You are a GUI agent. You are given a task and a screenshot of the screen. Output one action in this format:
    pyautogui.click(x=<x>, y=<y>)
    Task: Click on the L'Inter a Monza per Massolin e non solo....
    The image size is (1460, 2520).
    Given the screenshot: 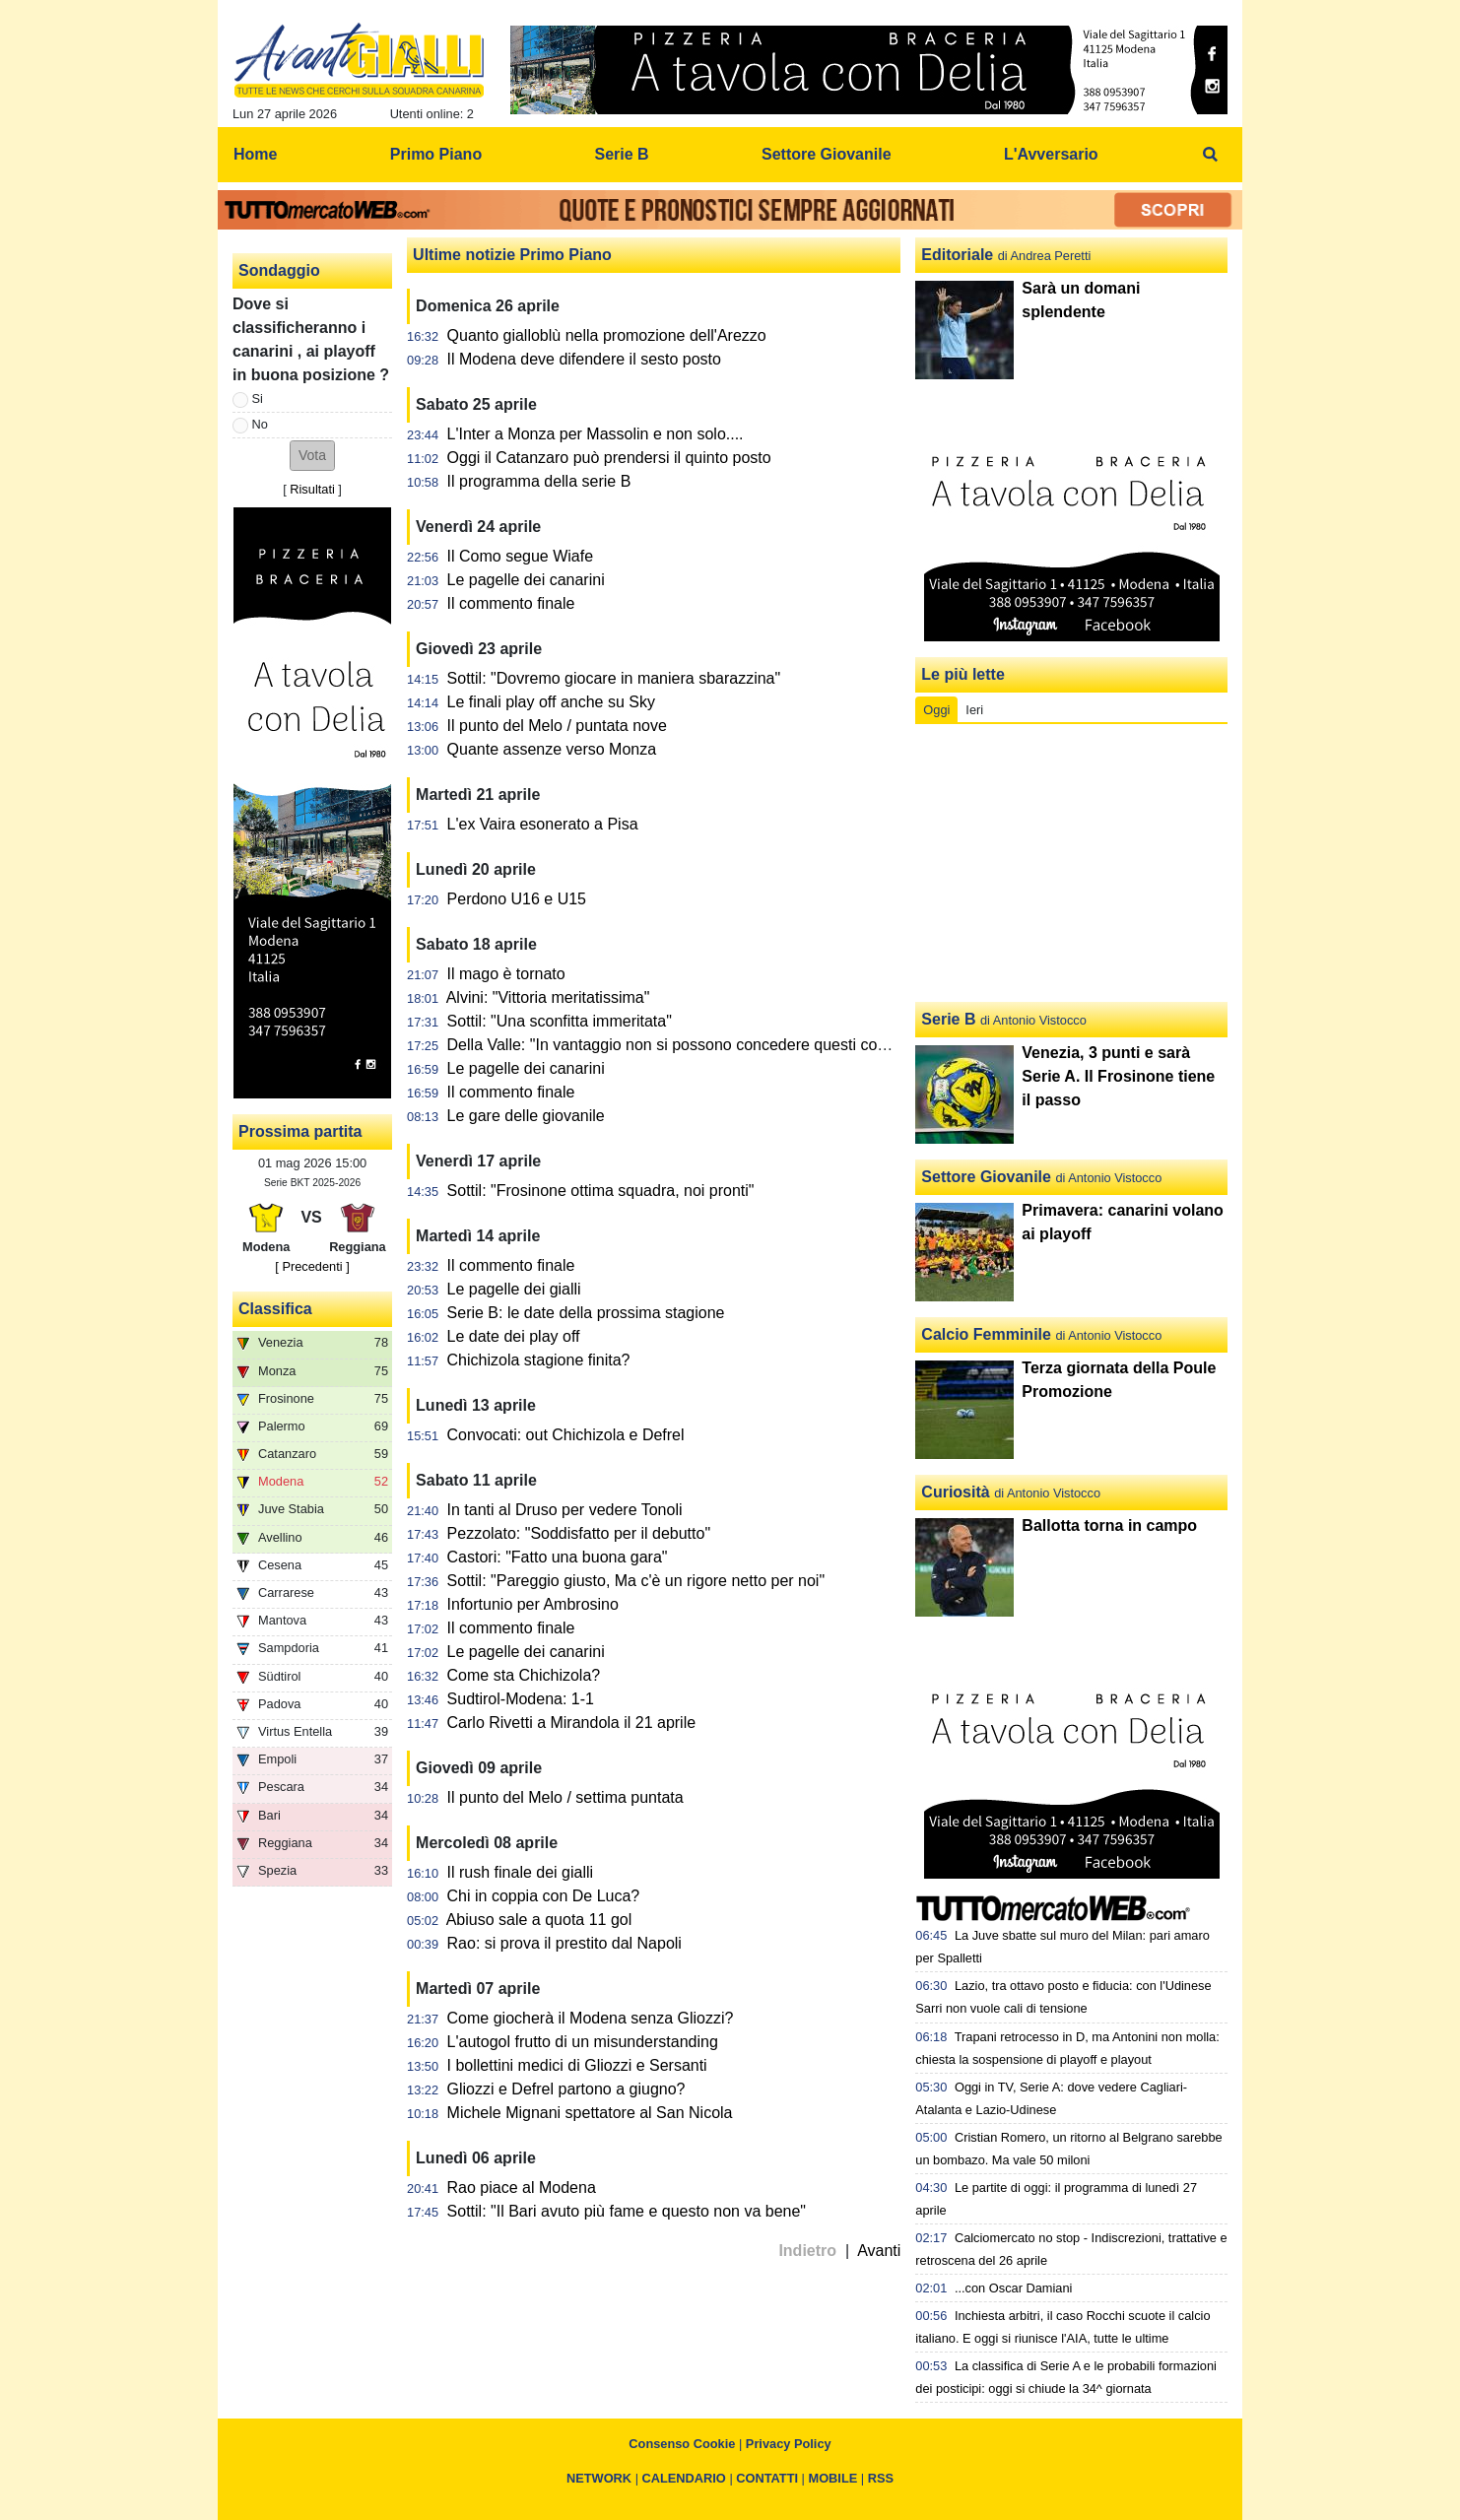 What is the action you would take?
    pyautogui.click(x=595, y=434)
    